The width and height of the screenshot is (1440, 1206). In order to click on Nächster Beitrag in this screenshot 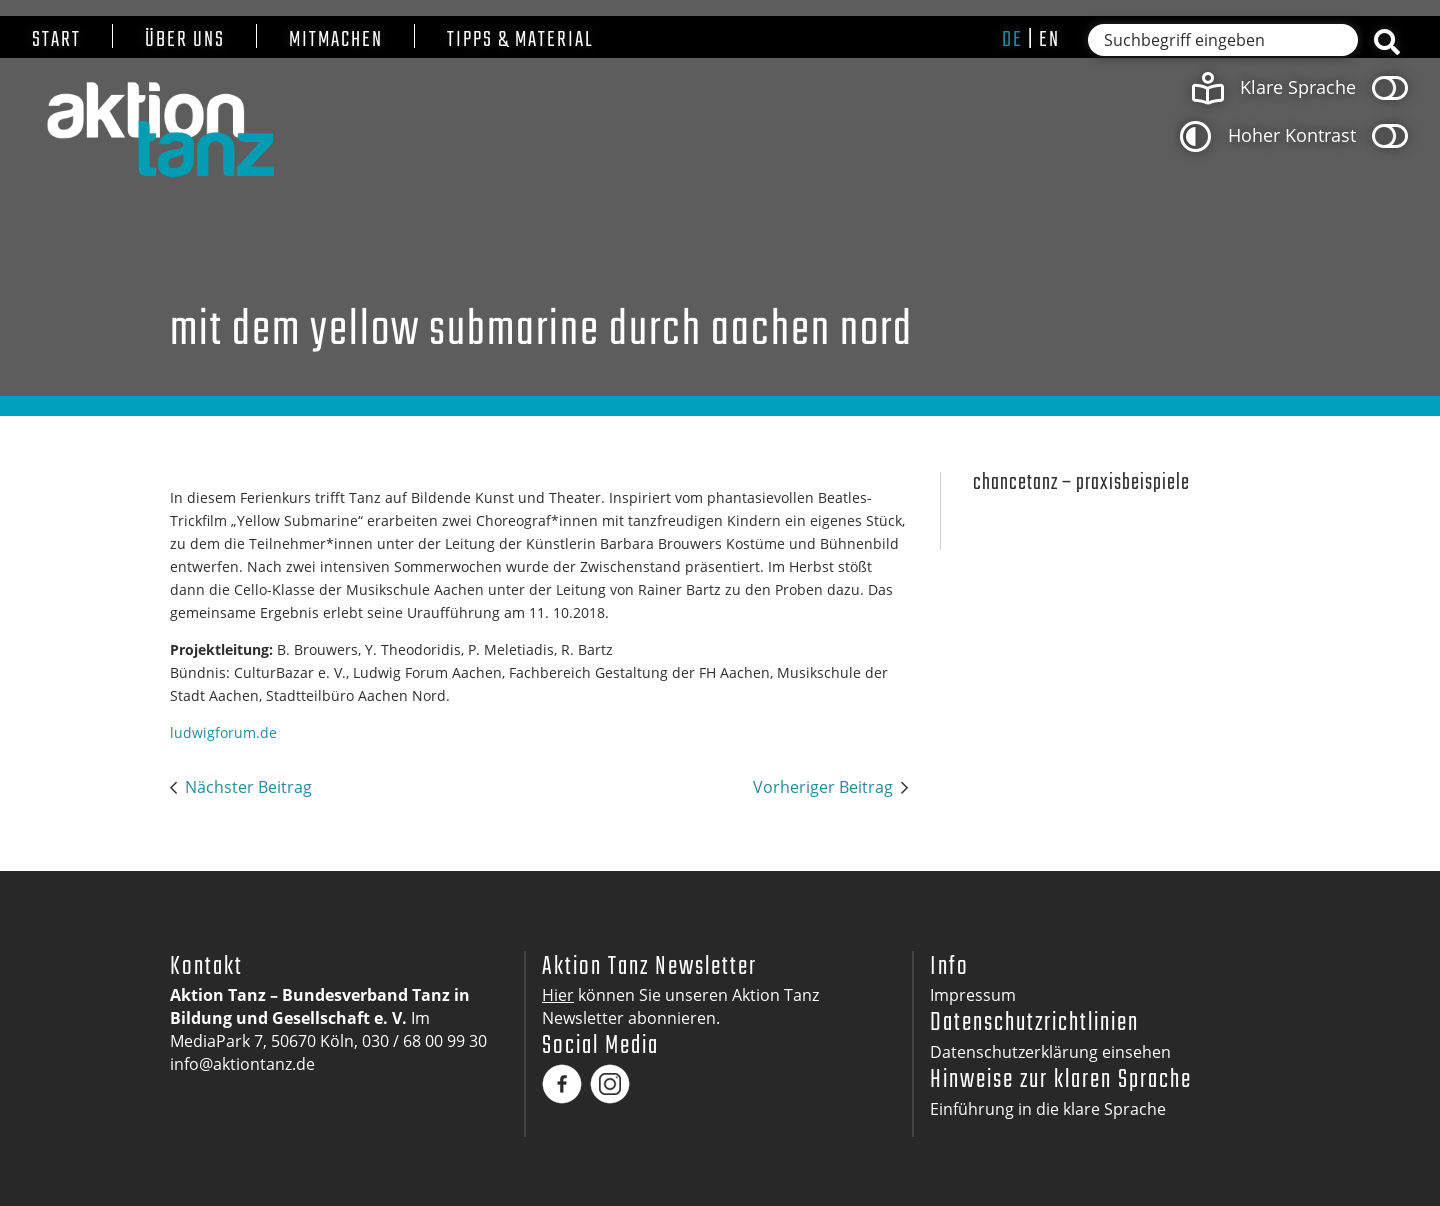, I will do `click(248, 787)`.